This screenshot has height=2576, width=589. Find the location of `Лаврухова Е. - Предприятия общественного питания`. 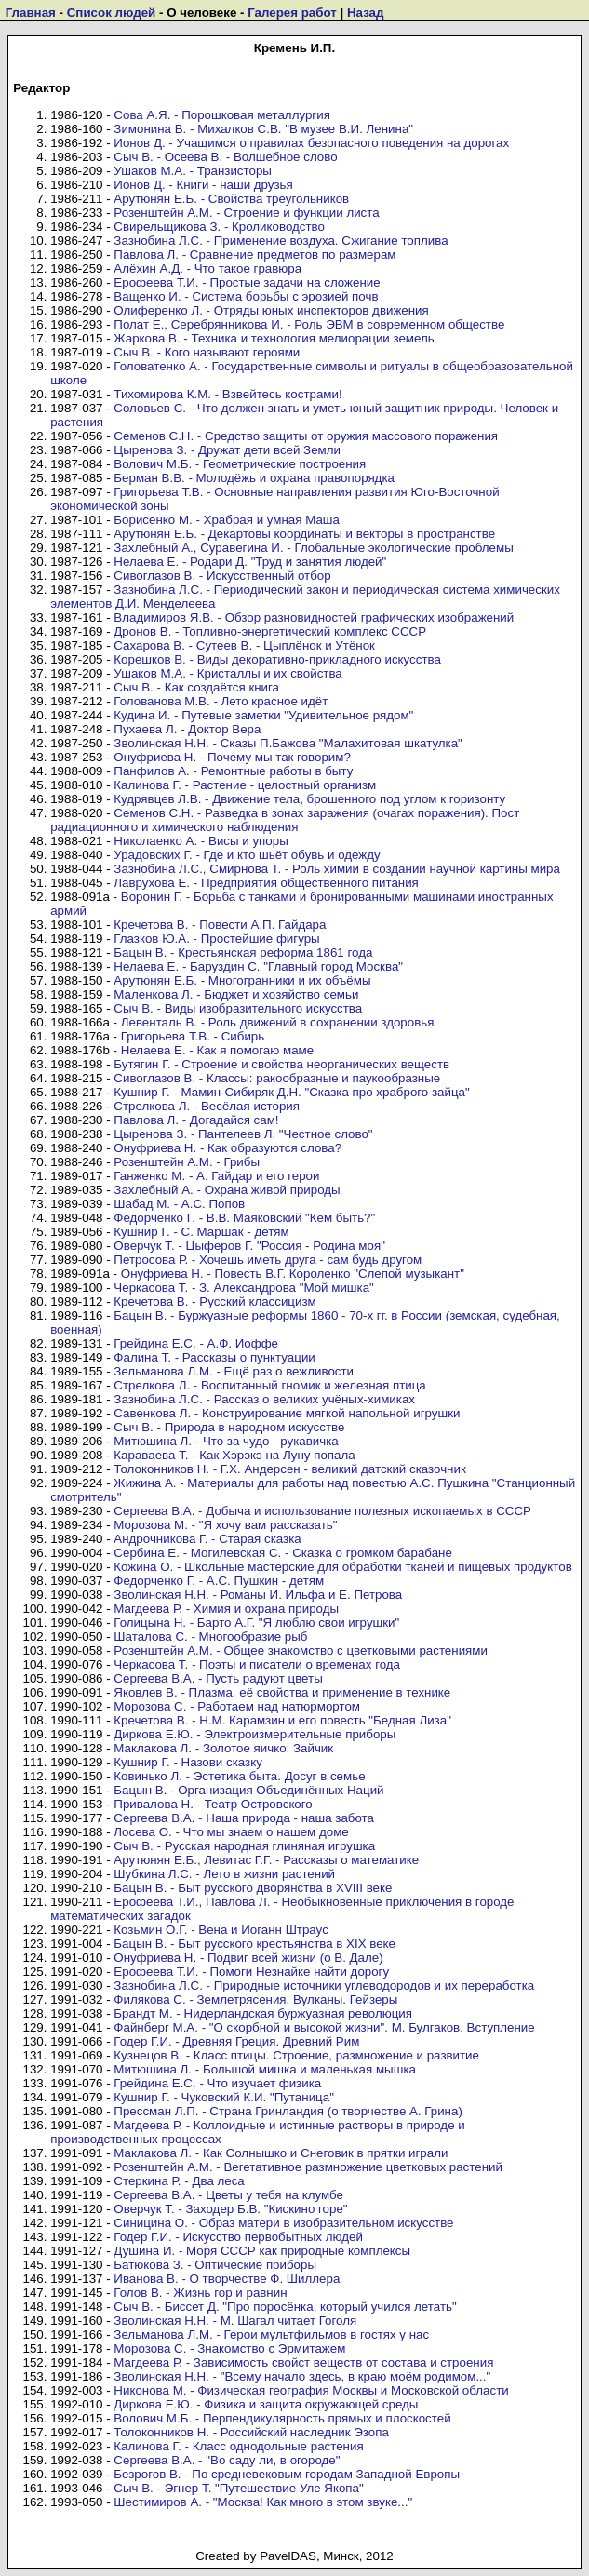

Лаврухова Е. - Предприятия общественного питания is located at coordinates (266, 883).